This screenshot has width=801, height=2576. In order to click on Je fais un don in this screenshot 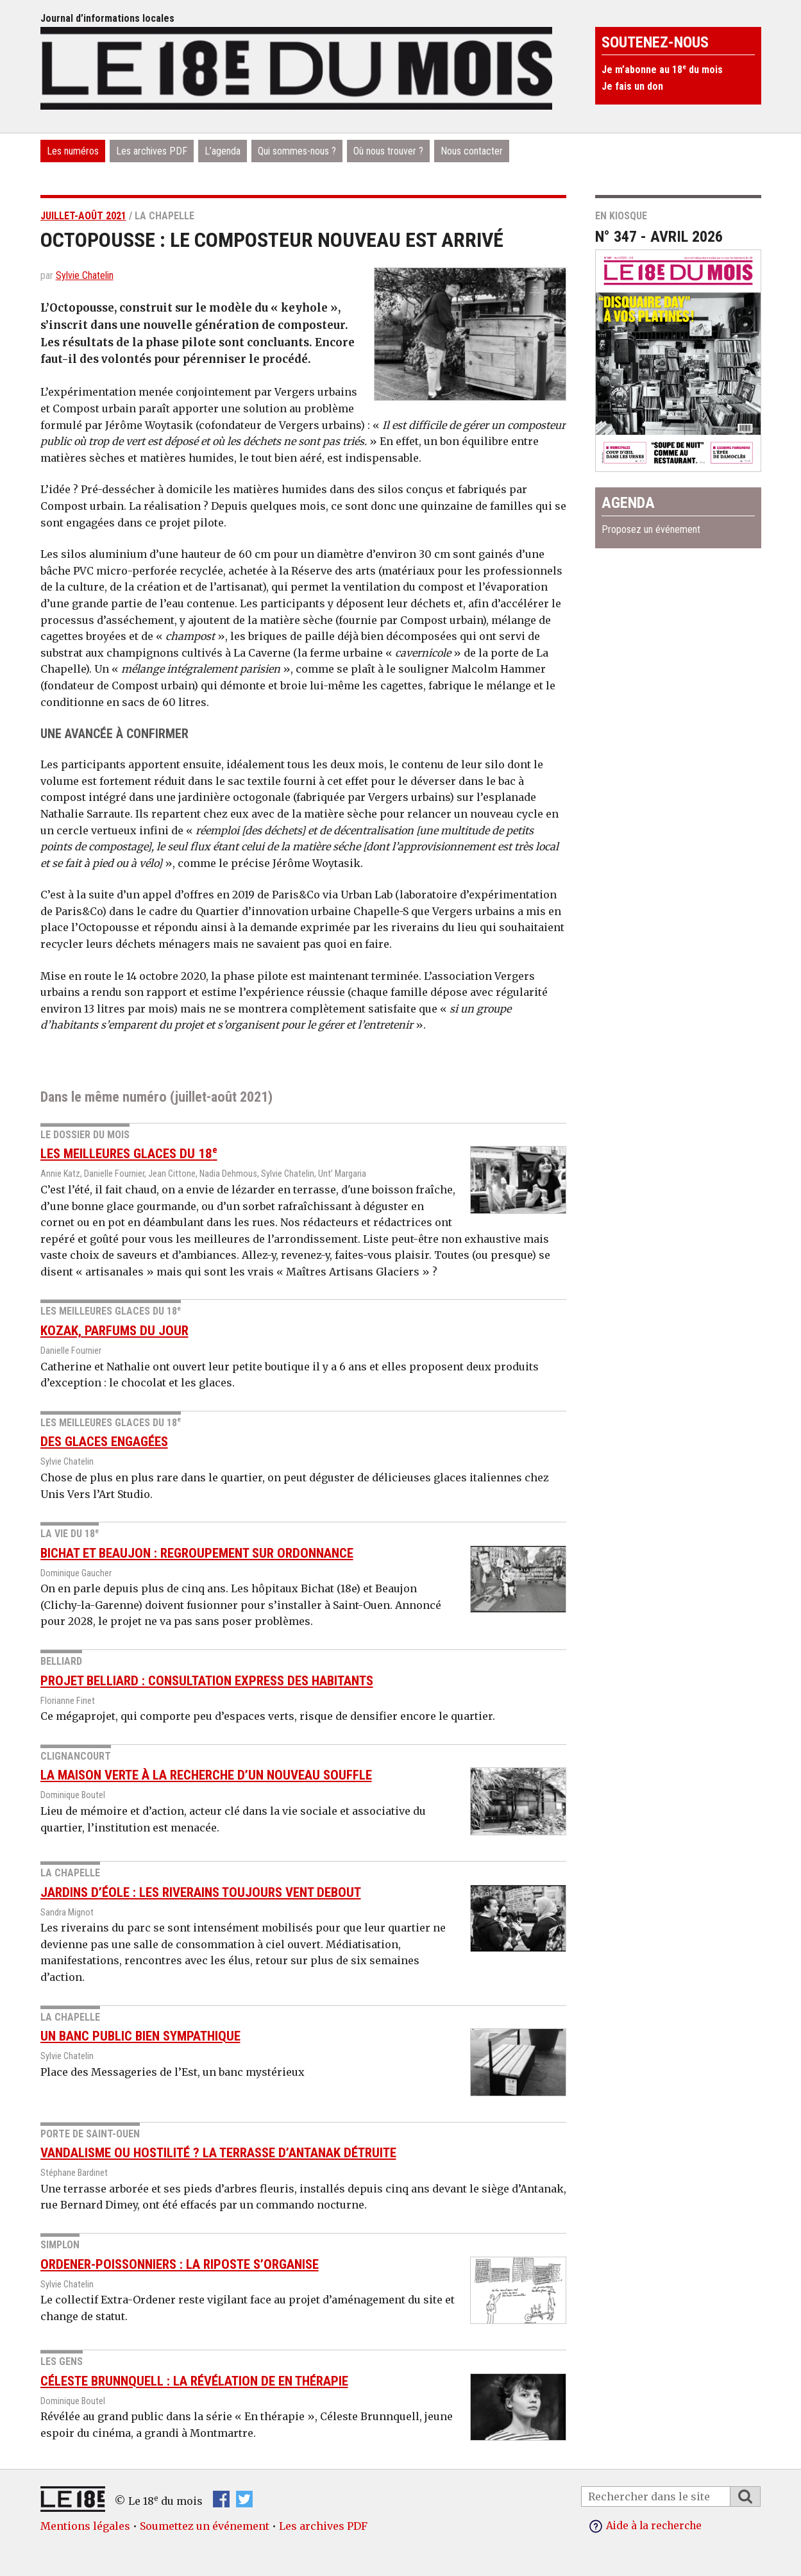, I will do `click(632, 86)`.